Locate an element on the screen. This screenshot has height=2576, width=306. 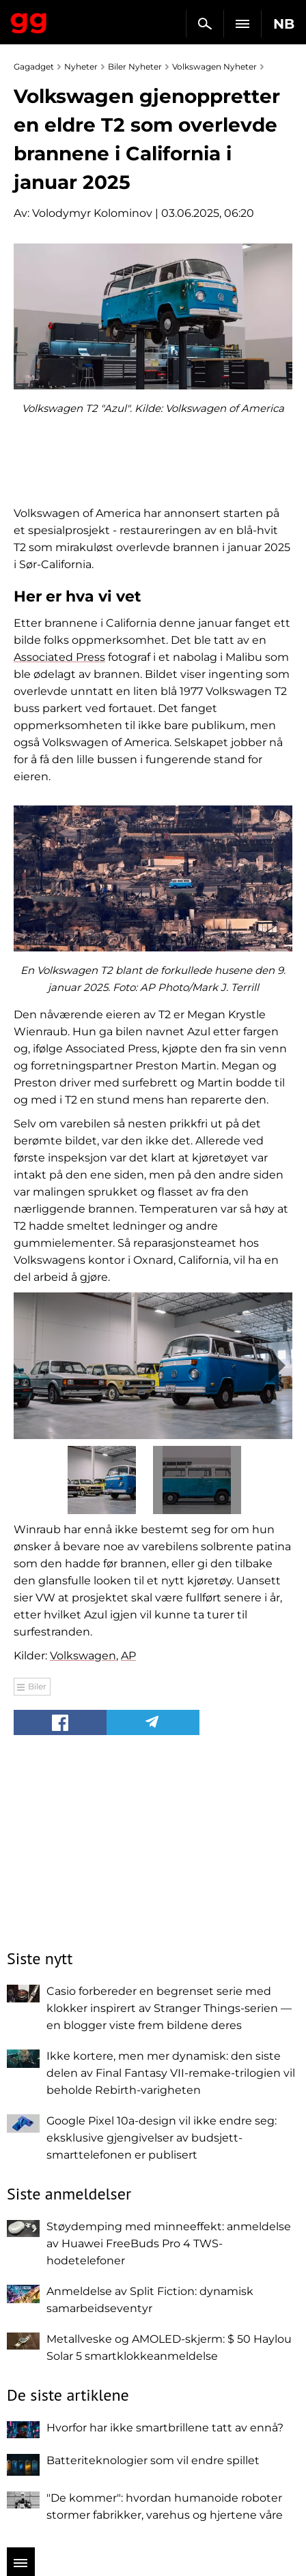
Associated Press is located at coordinates (59, 657).